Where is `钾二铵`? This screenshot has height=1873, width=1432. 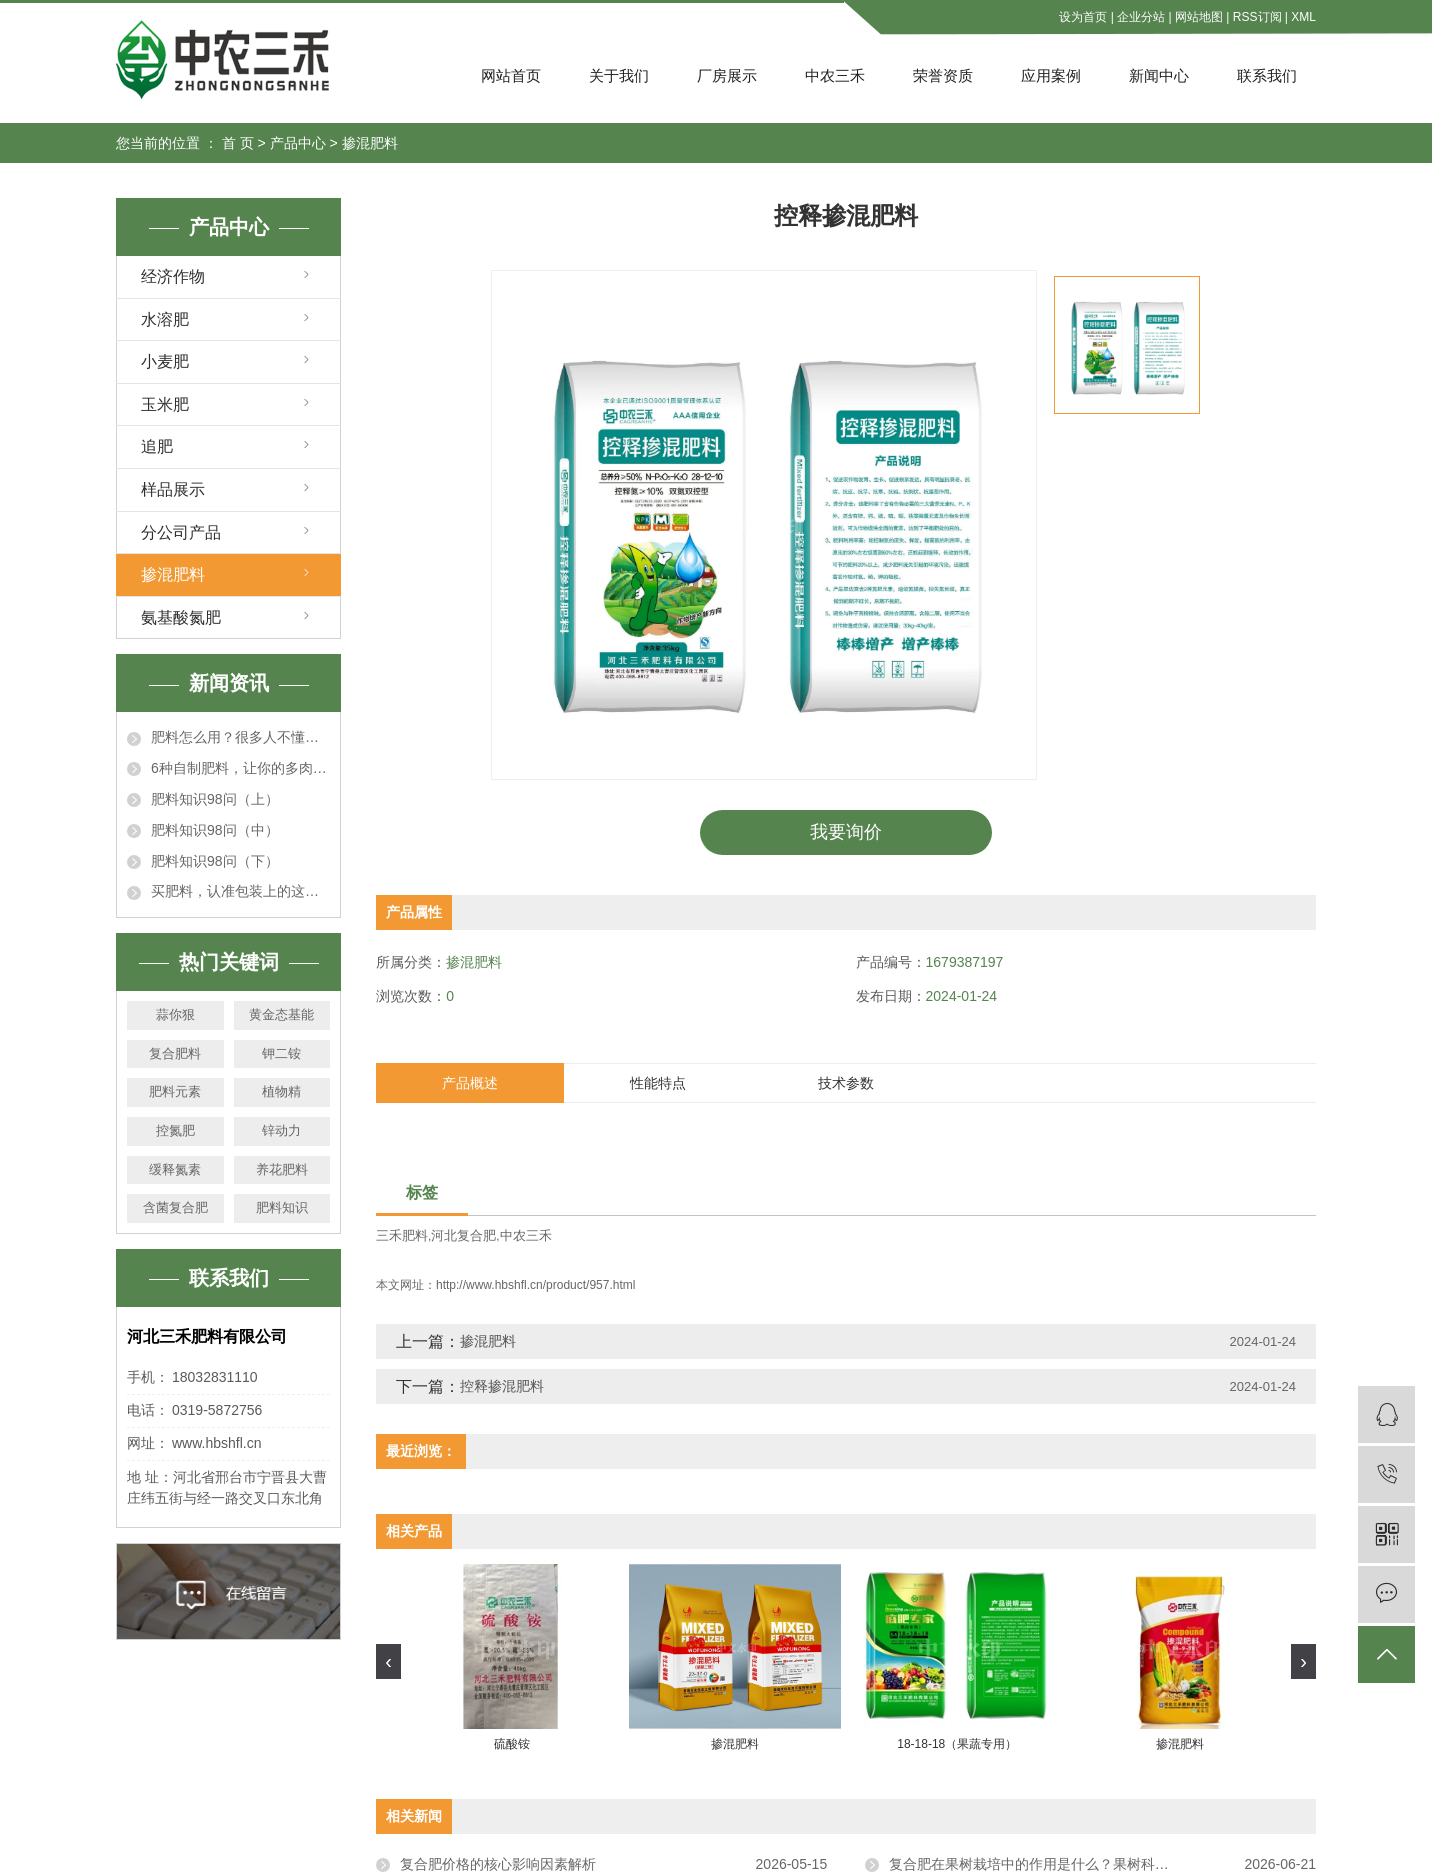 钾二铵 is located at coordinates (281, 1053).